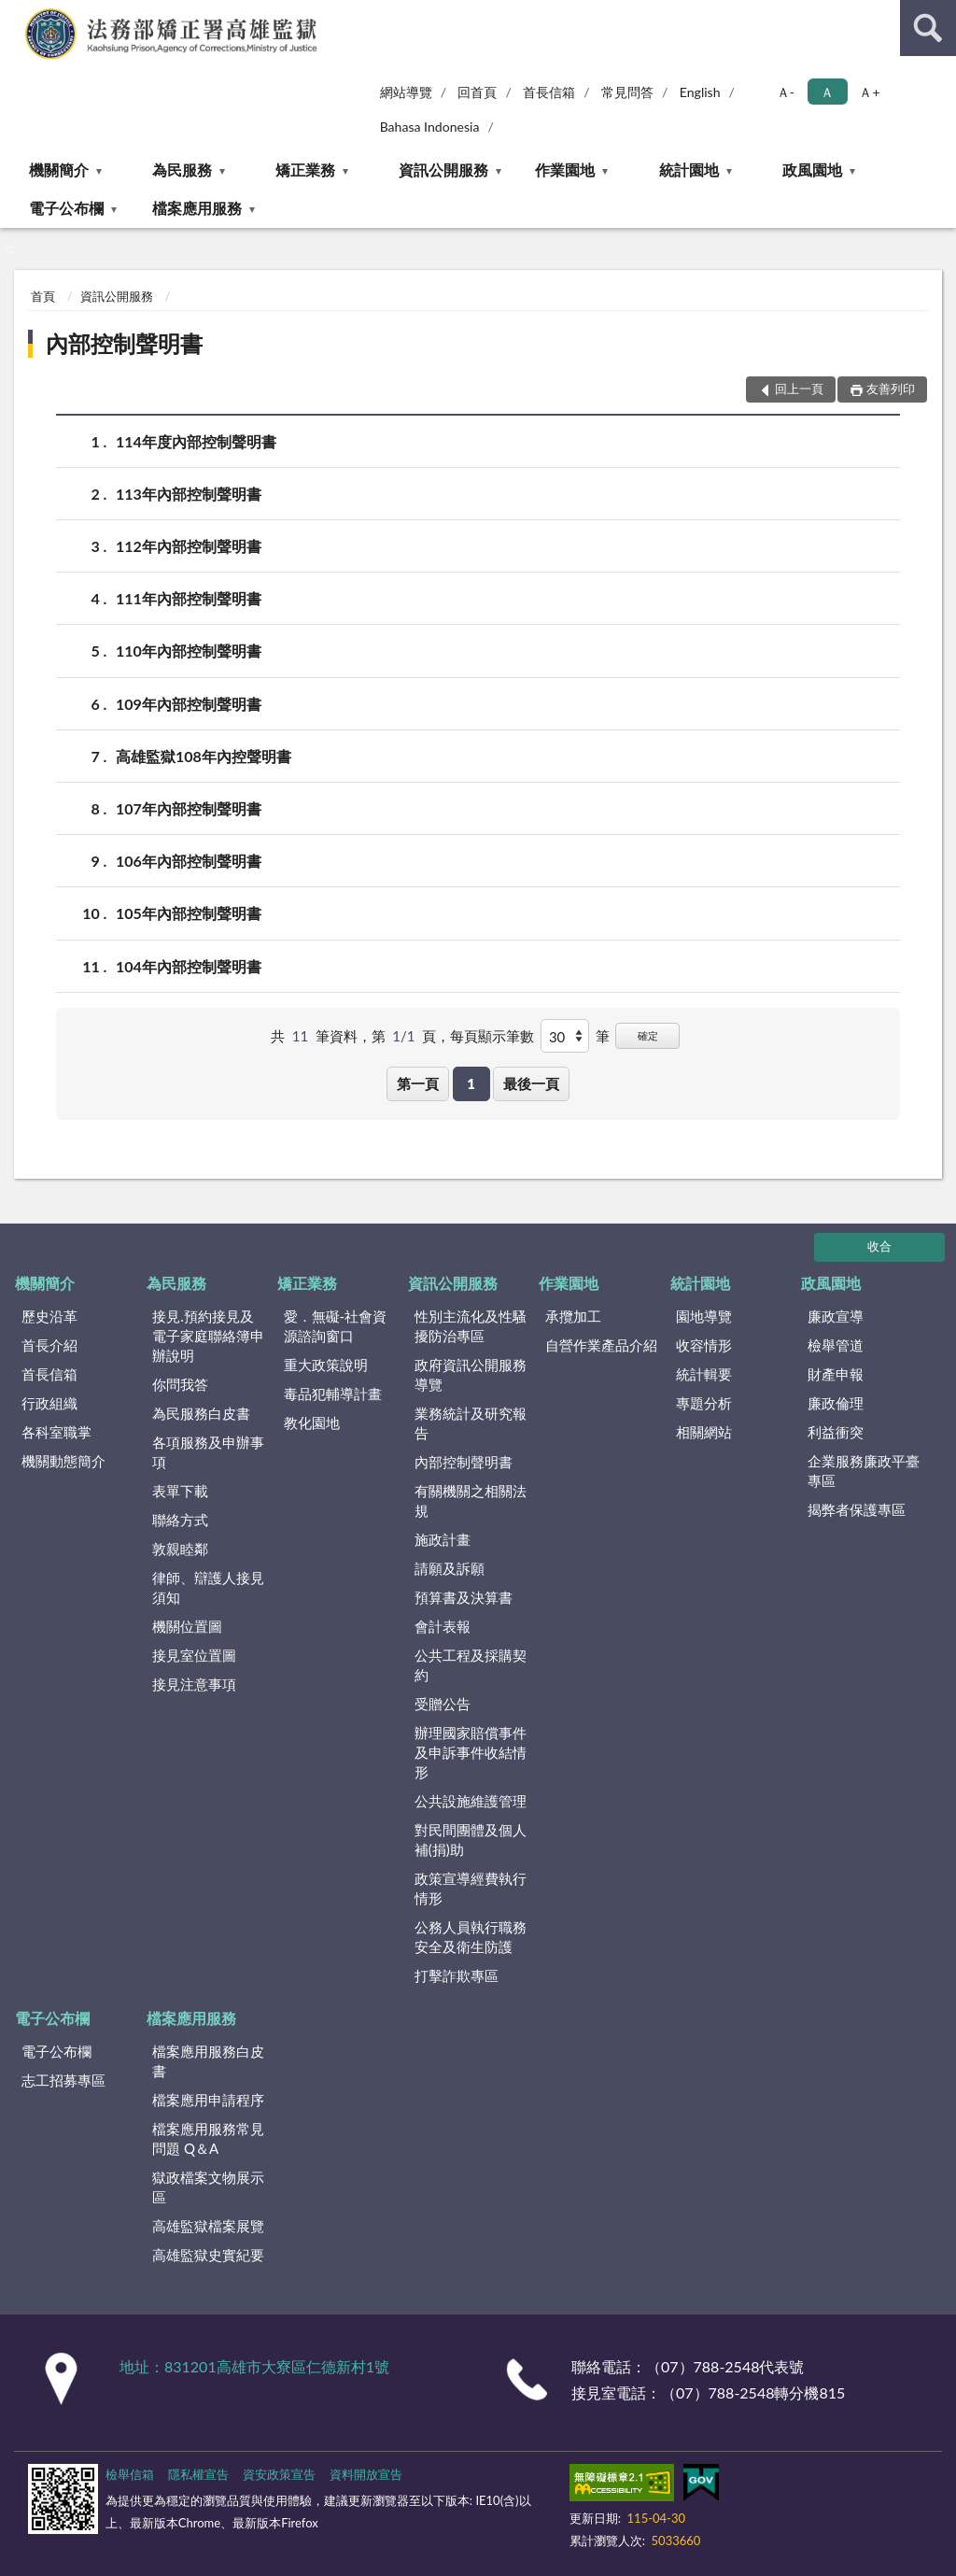  Describe the element at coordinates (477, 92) in the screenshot. I see `回首頁` at that location.